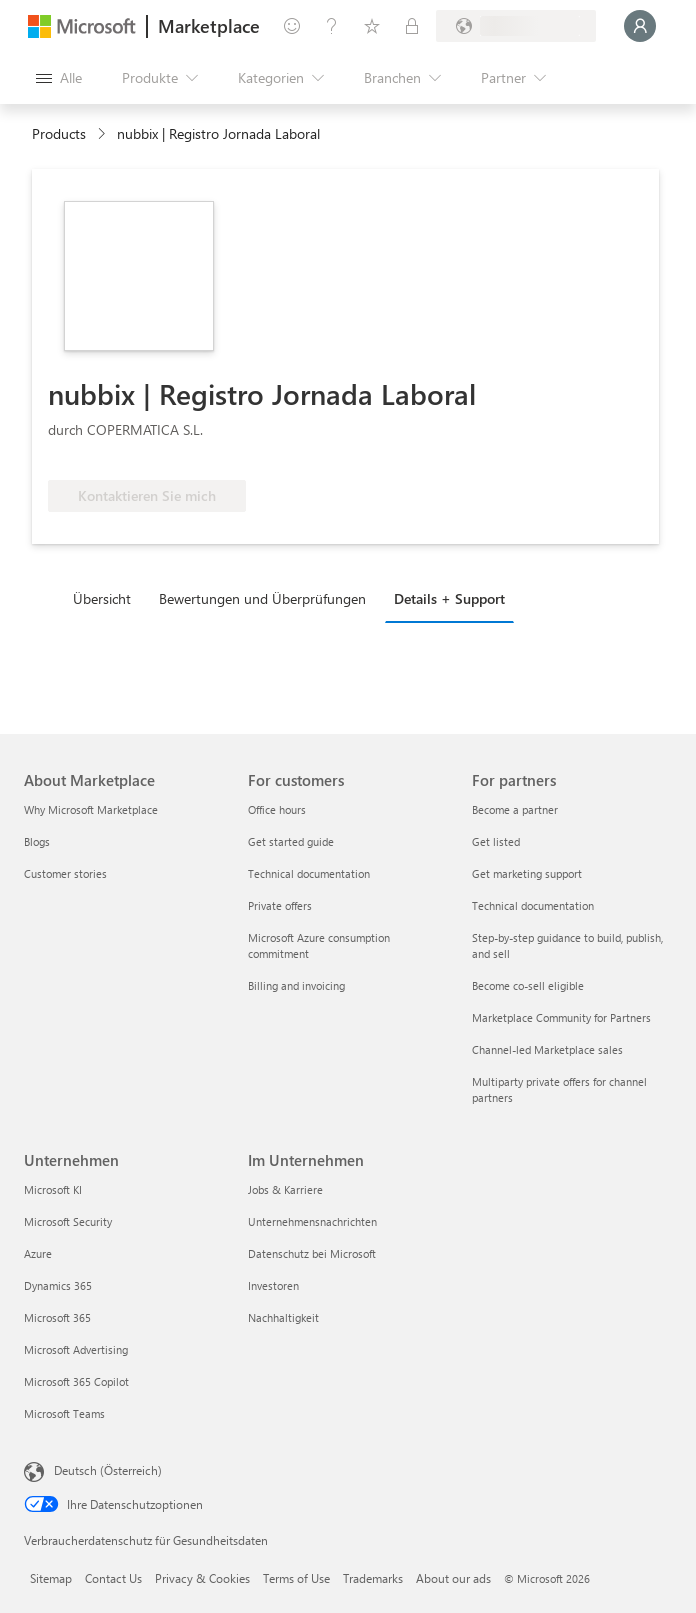 The image size is (696, 1613). Describe the element at coordinates (453, 1578) in the screenshot. I see `About our ads` at that location.